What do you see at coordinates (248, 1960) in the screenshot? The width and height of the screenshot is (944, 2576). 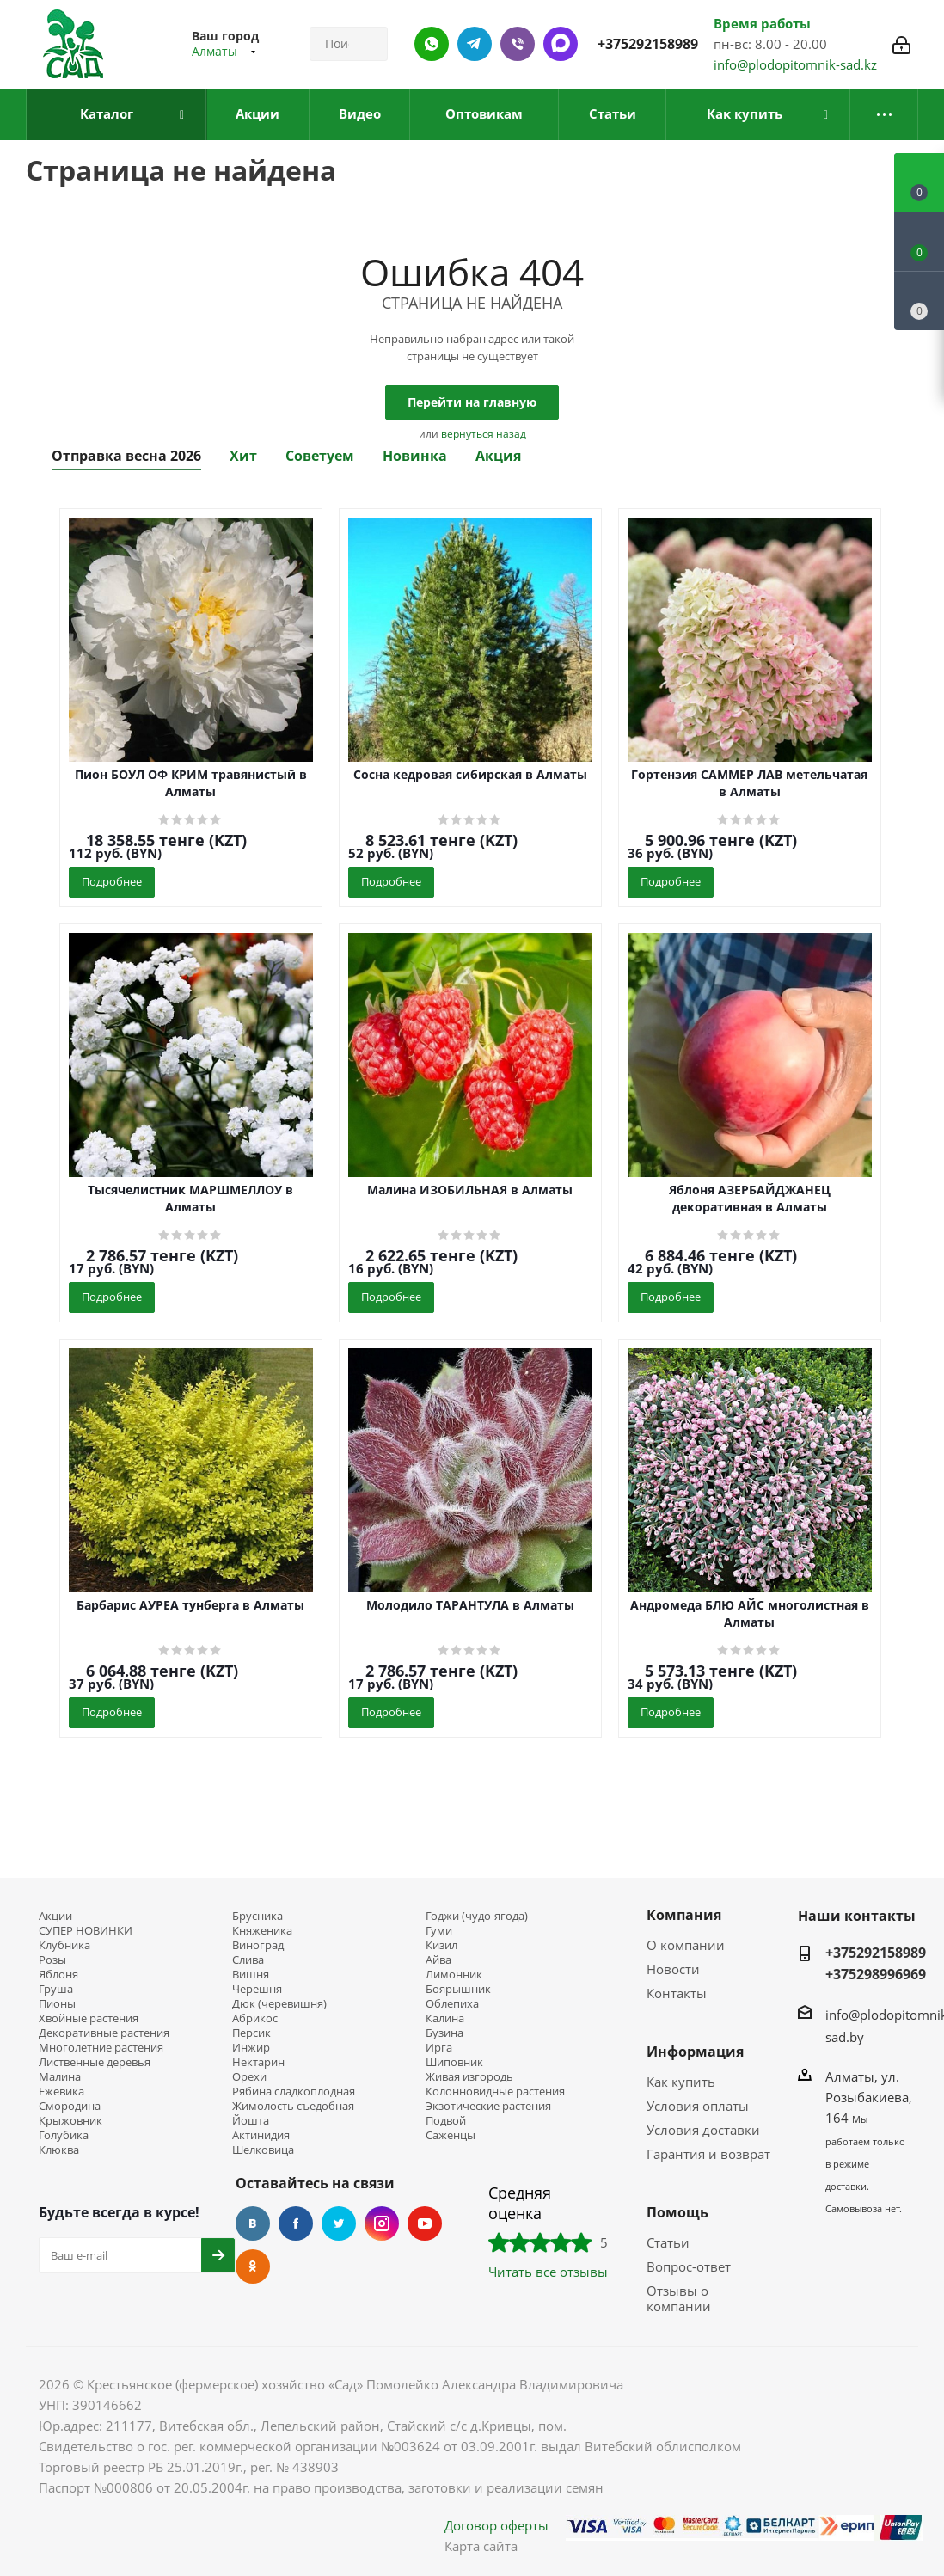 I see `Слива` at bounding box center [248, 1960].